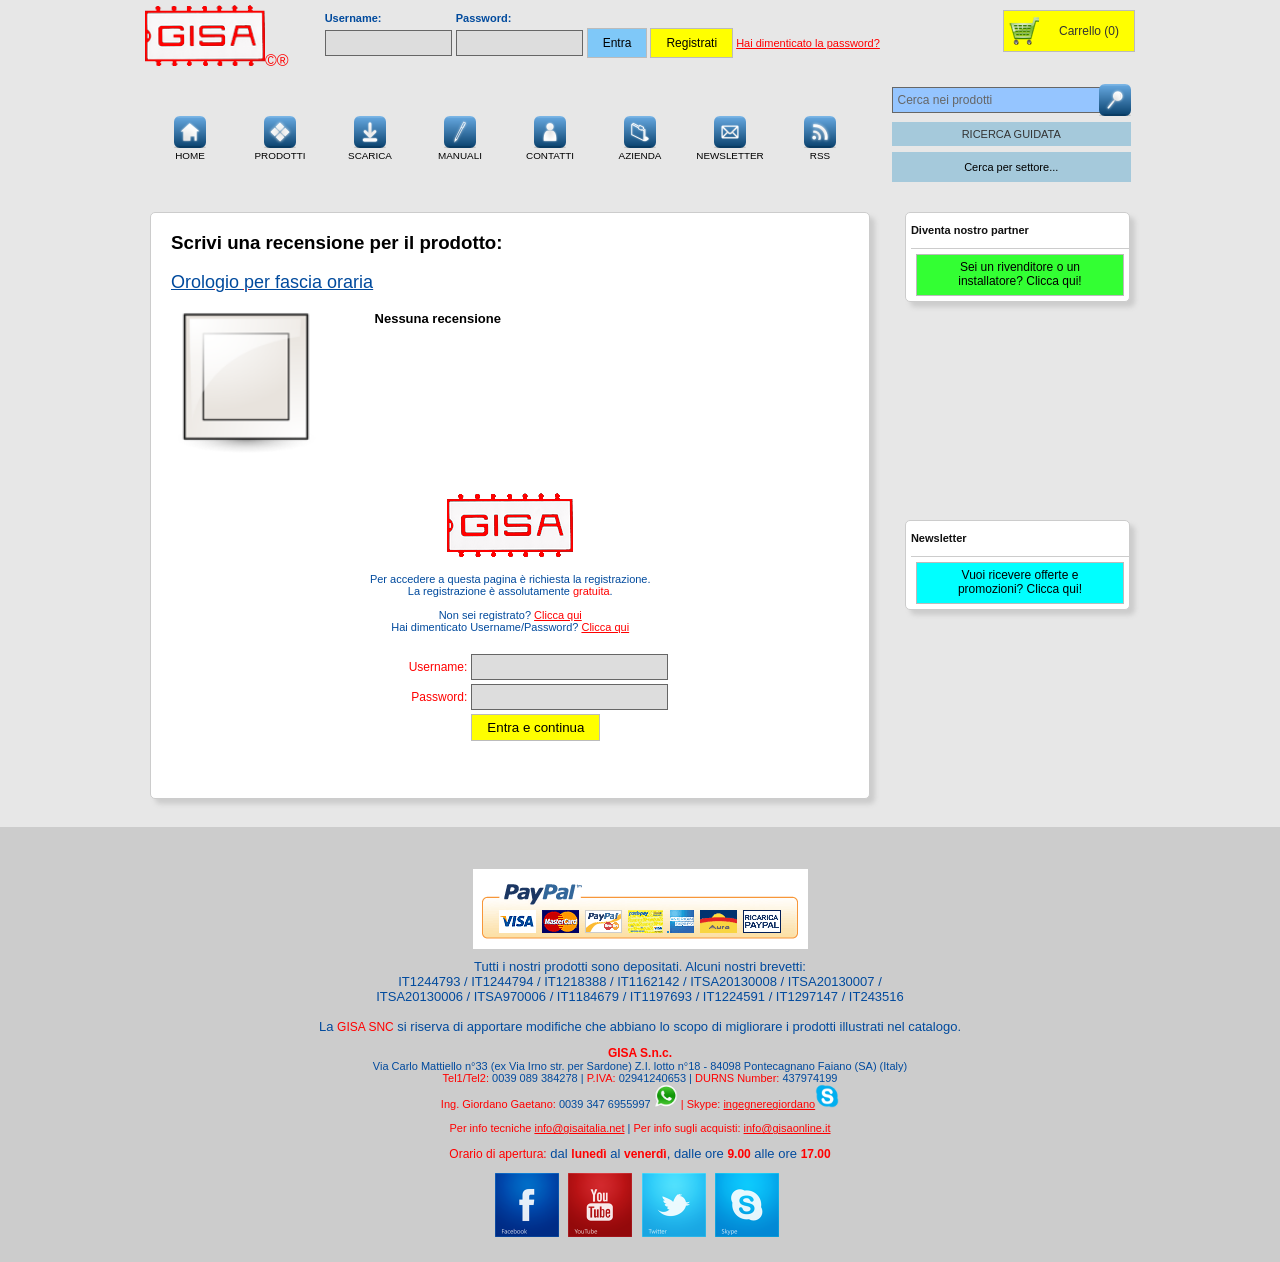 The width and height of the screenshot is (1280, 1262). What do you see at coordinates (730, 136) in the screenshot?
I see `Newsletter` at bounding box center [730, 136].